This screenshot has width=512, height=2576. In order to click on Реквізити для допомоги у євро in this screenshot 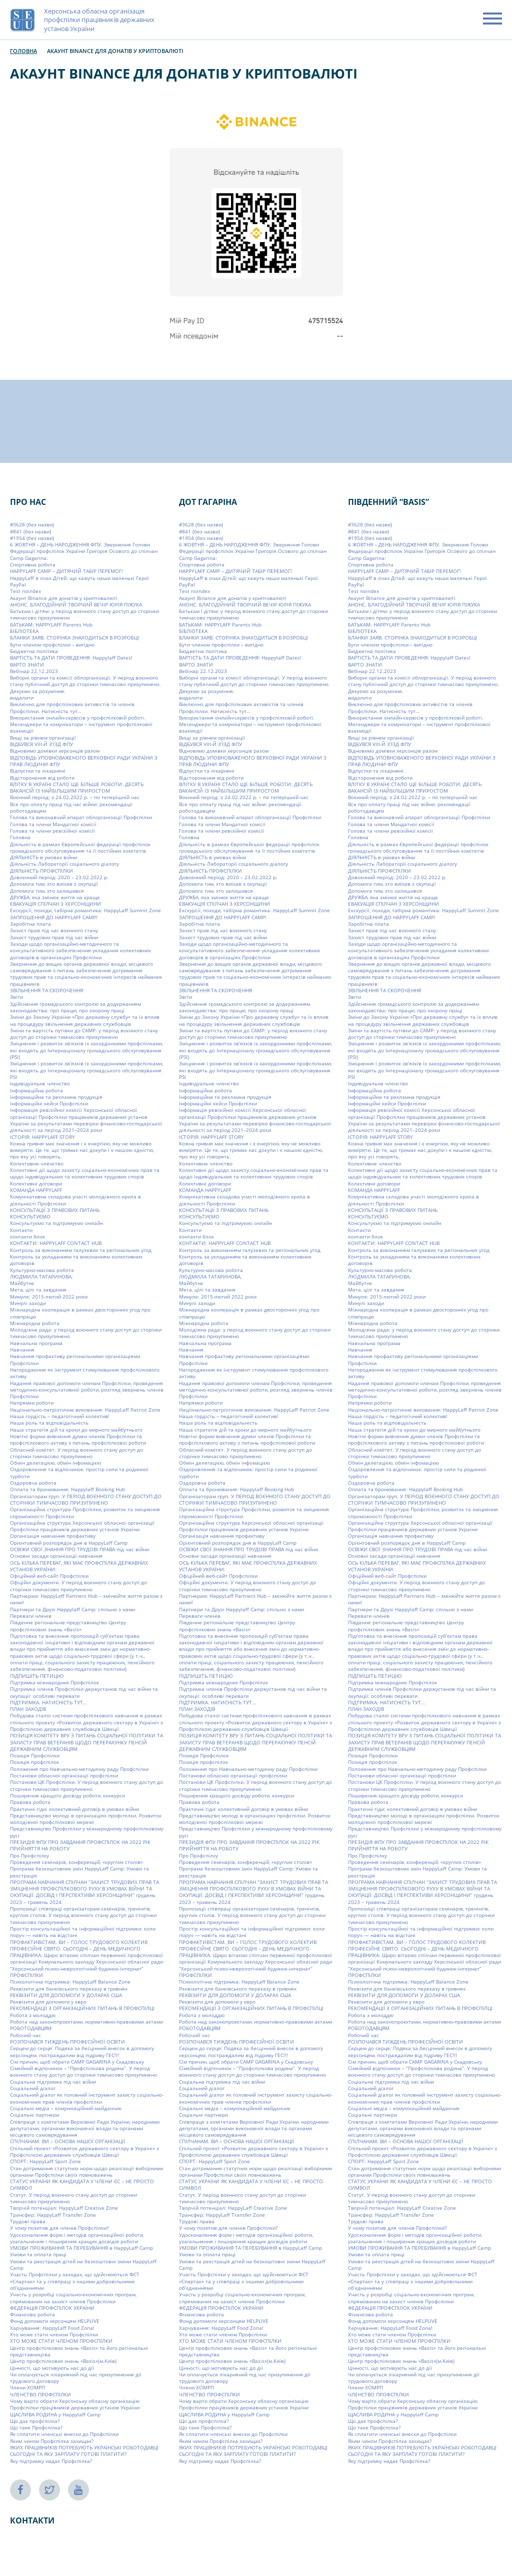, I will do `click(48, 2001)`.